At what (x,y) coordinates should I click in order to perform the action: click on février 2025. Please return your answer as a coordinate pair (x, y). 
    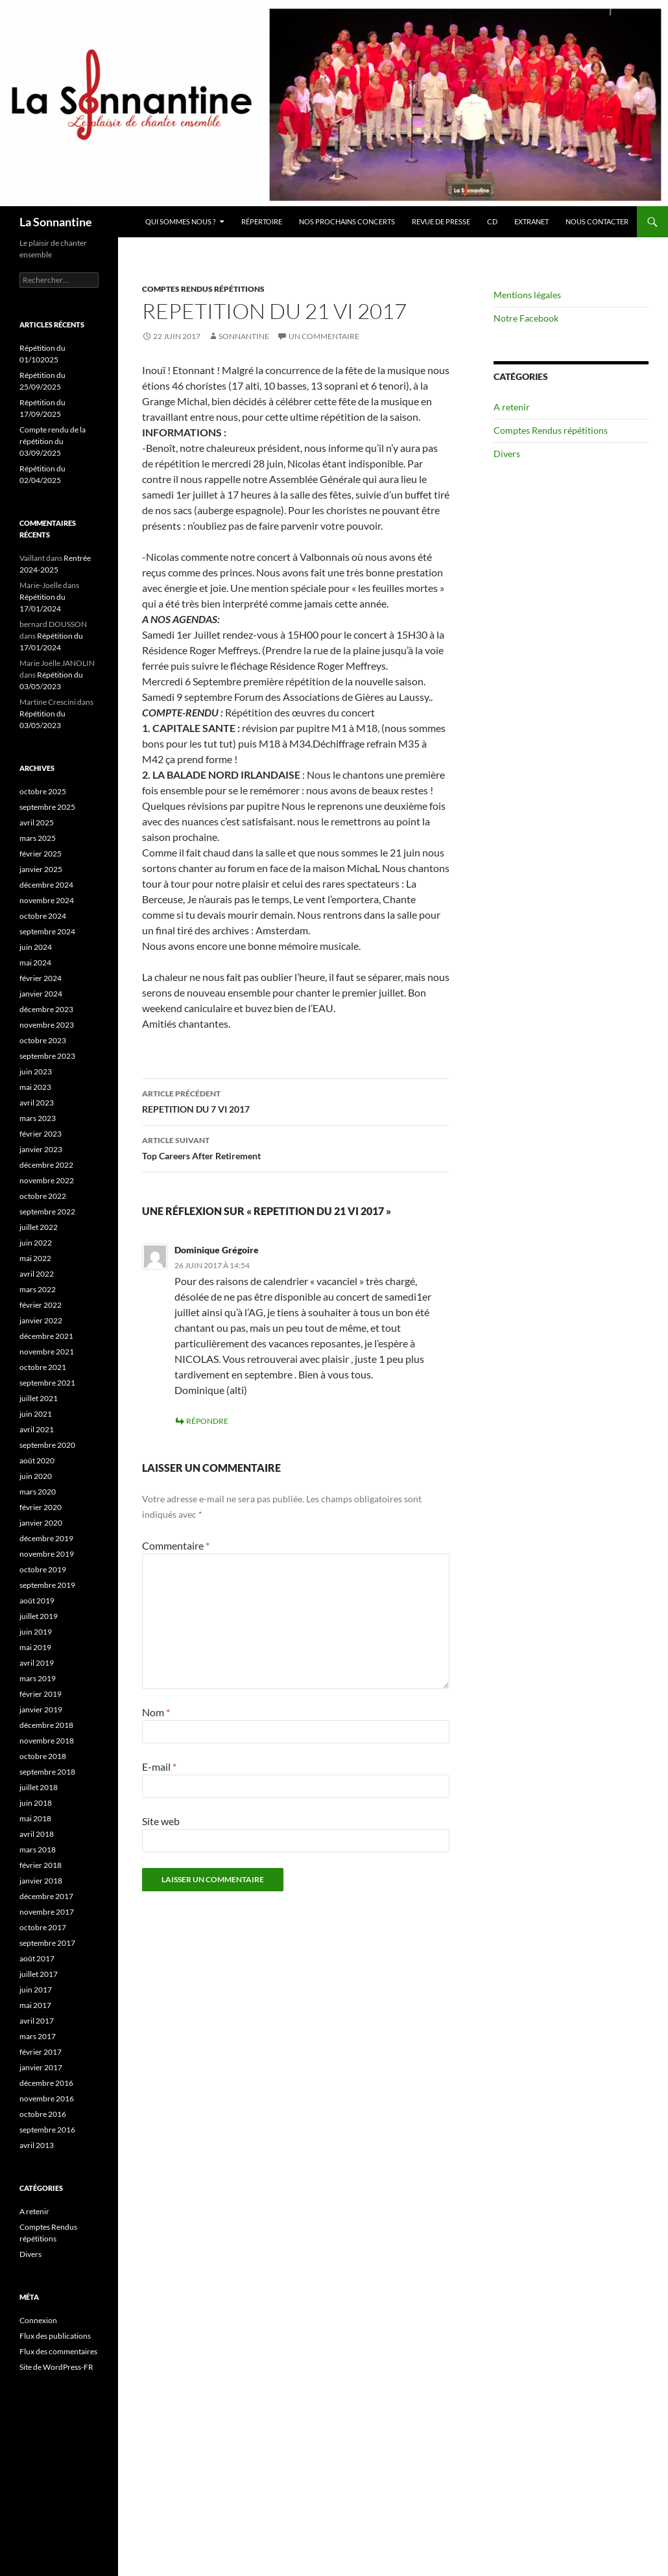
    Looking at the image, I should click on (40, 853).